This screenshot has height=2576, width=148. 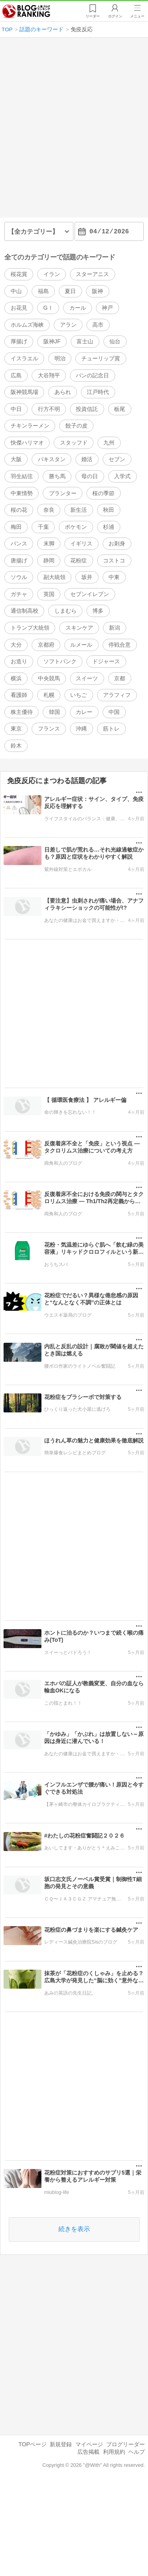 I want to click on パキスタン, so click(x=52, y=459).